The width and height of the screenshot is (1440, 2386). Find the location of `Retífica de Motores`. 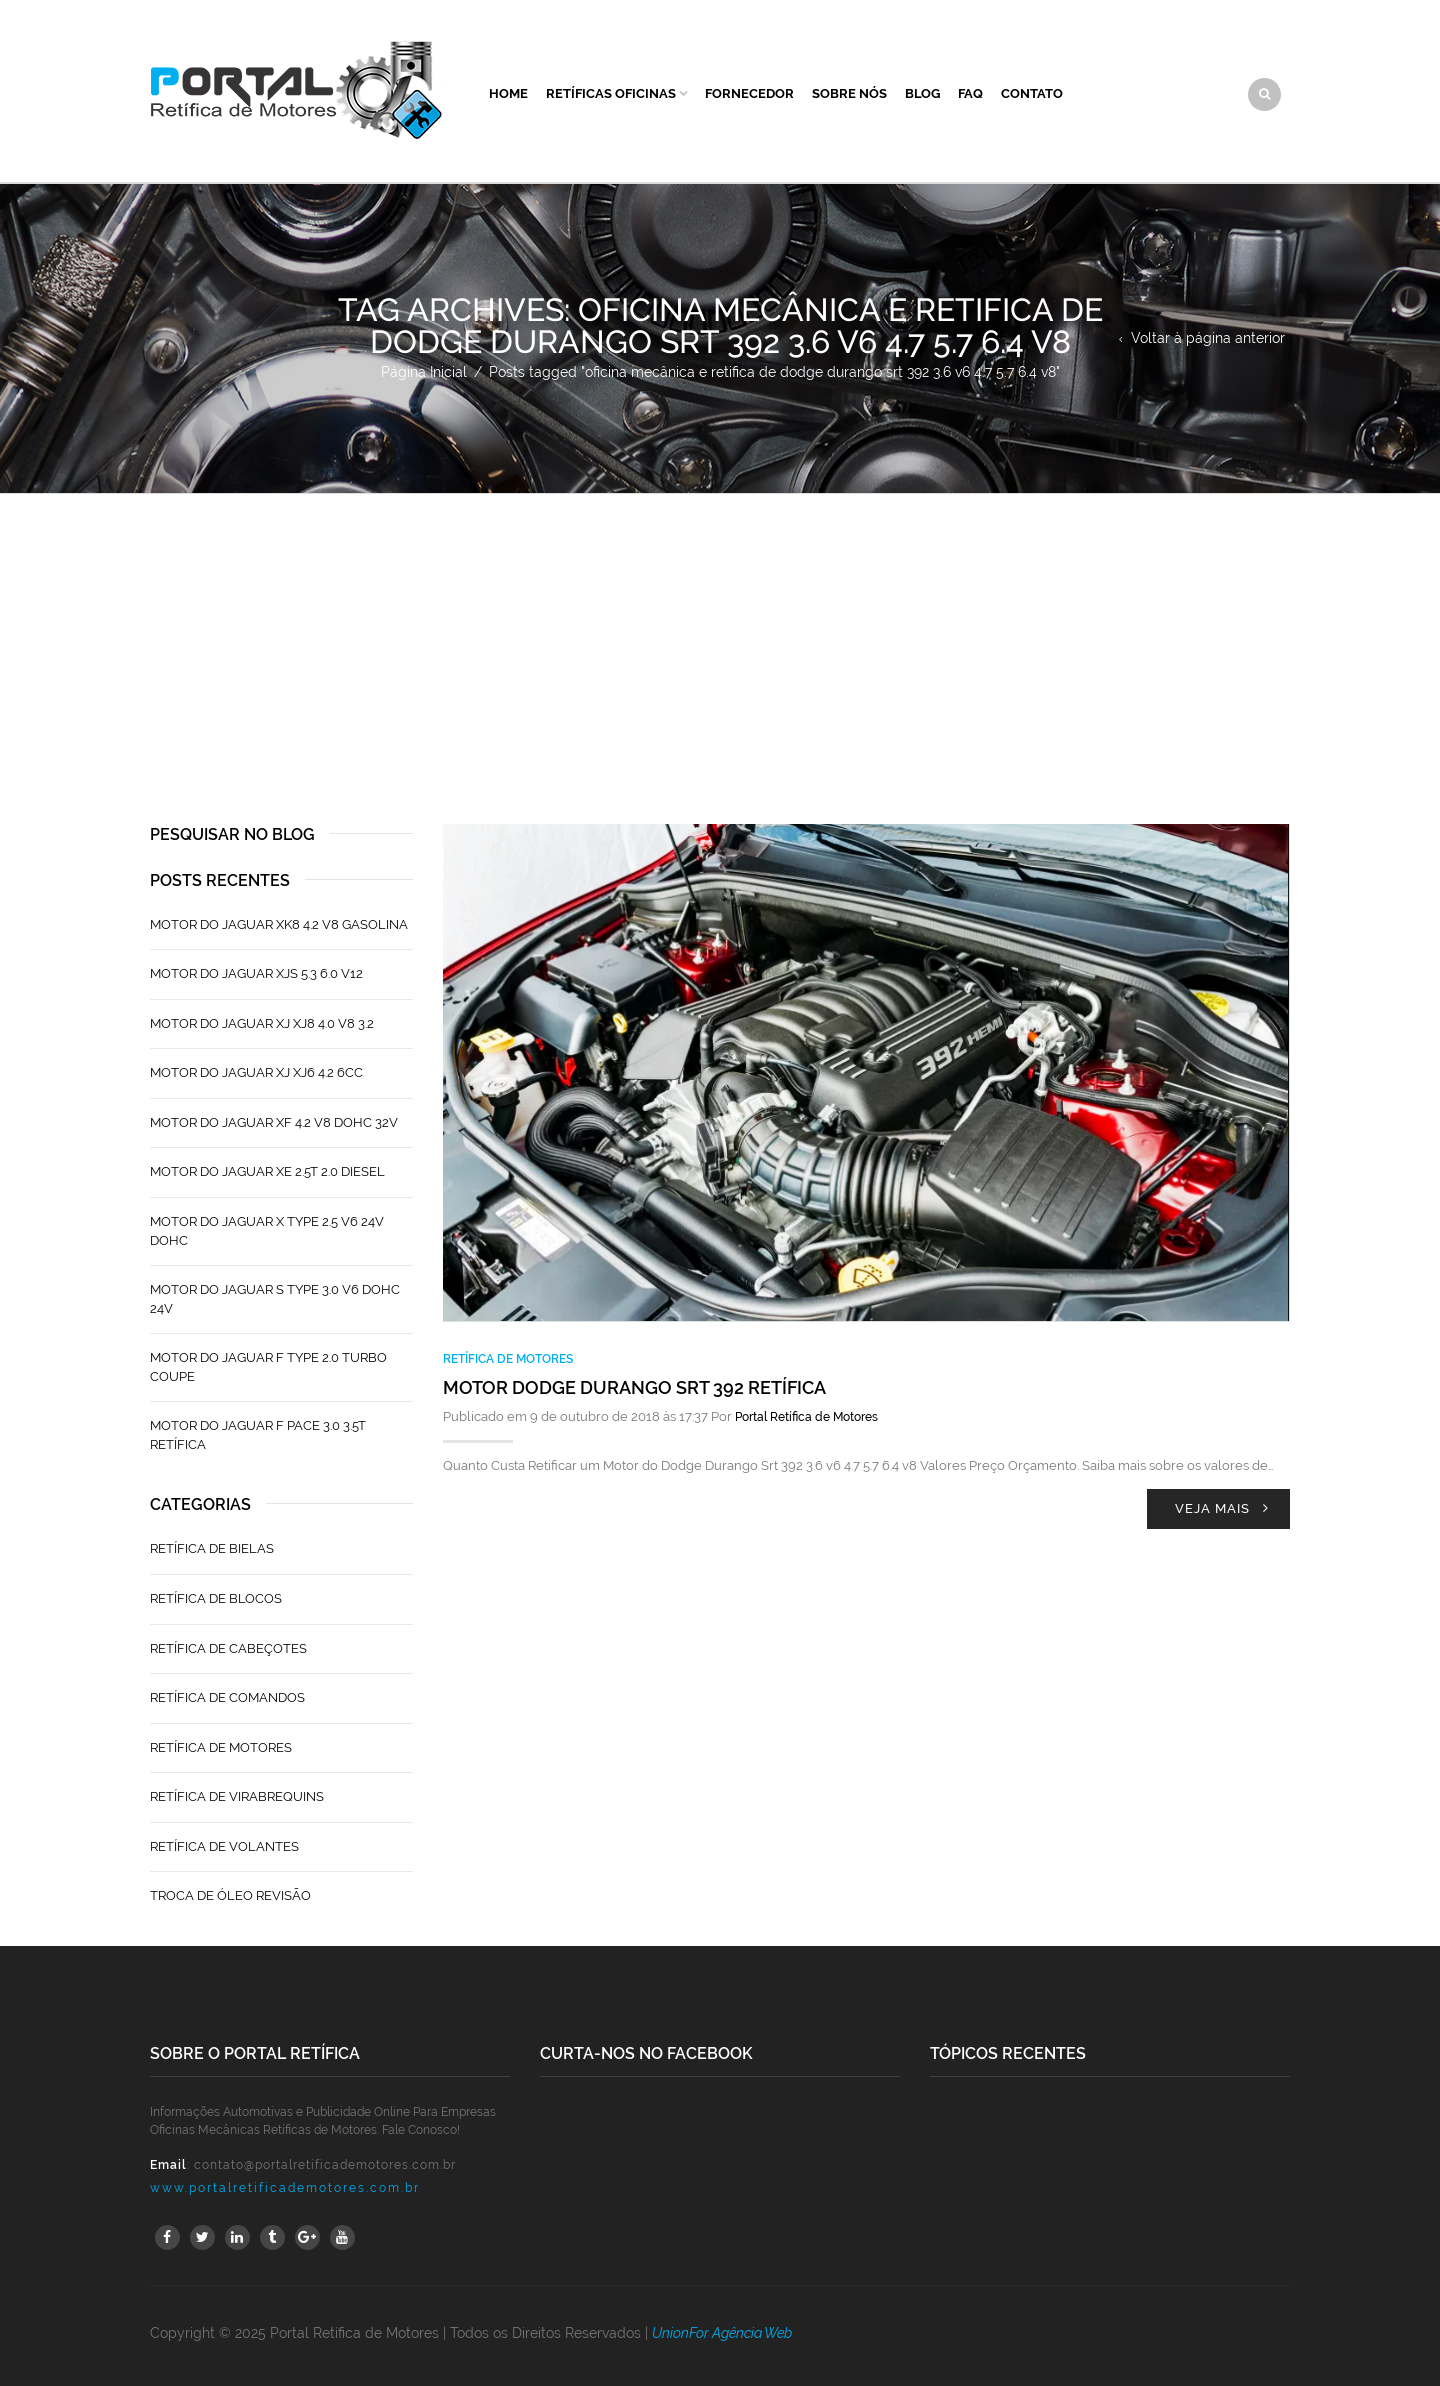

Retífica de Motores is located at coordinates (508, 1359).